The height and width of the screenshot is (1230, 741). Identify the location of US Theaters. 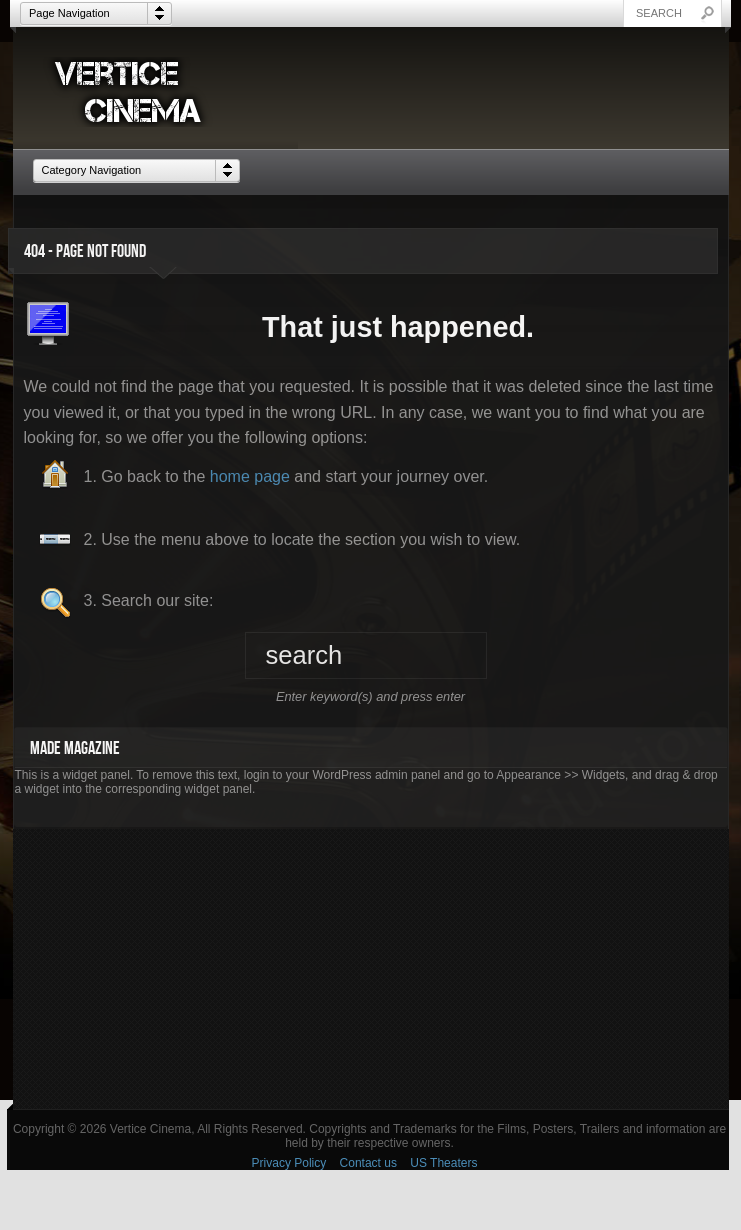
(443, 1163).